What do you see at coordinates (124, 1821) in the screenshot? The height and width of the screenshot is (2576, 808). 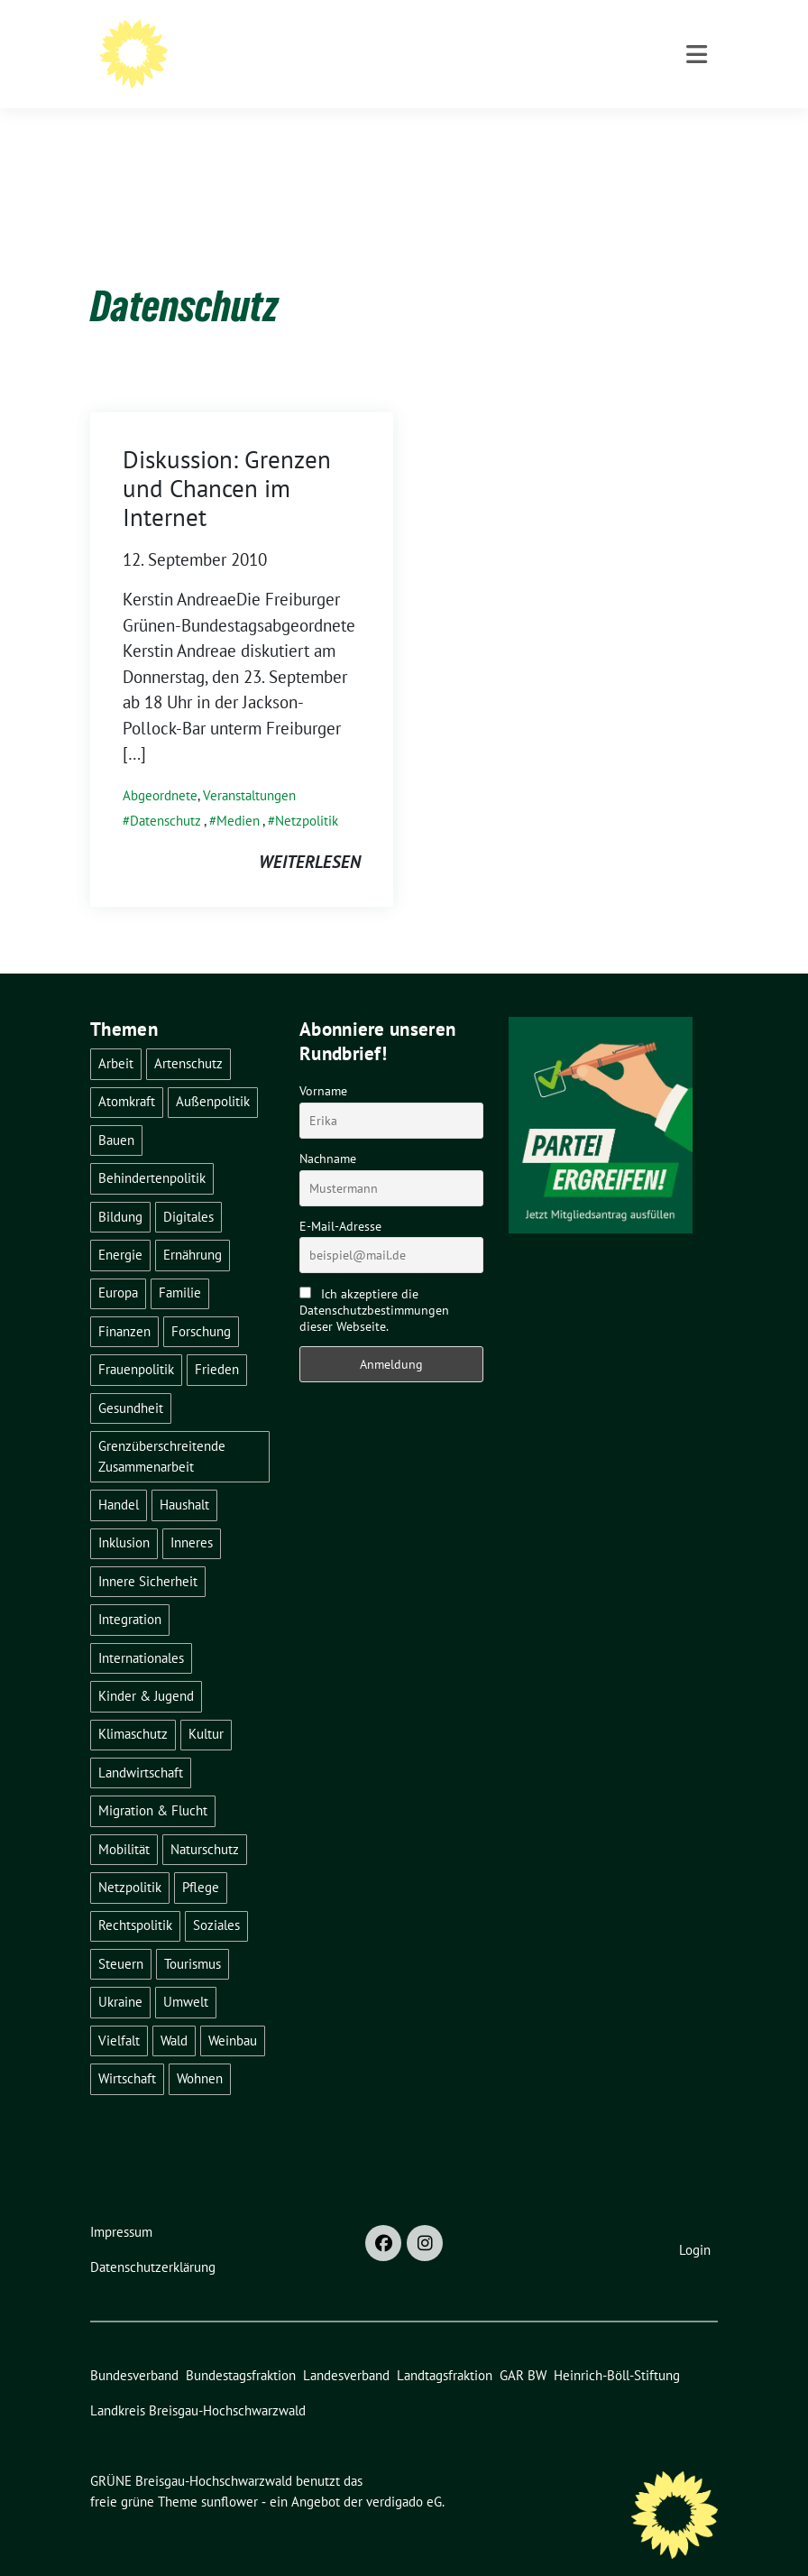 I see `Mobilität [Mobilität (65 Einträge)]` at bounding box center [124, 1821].